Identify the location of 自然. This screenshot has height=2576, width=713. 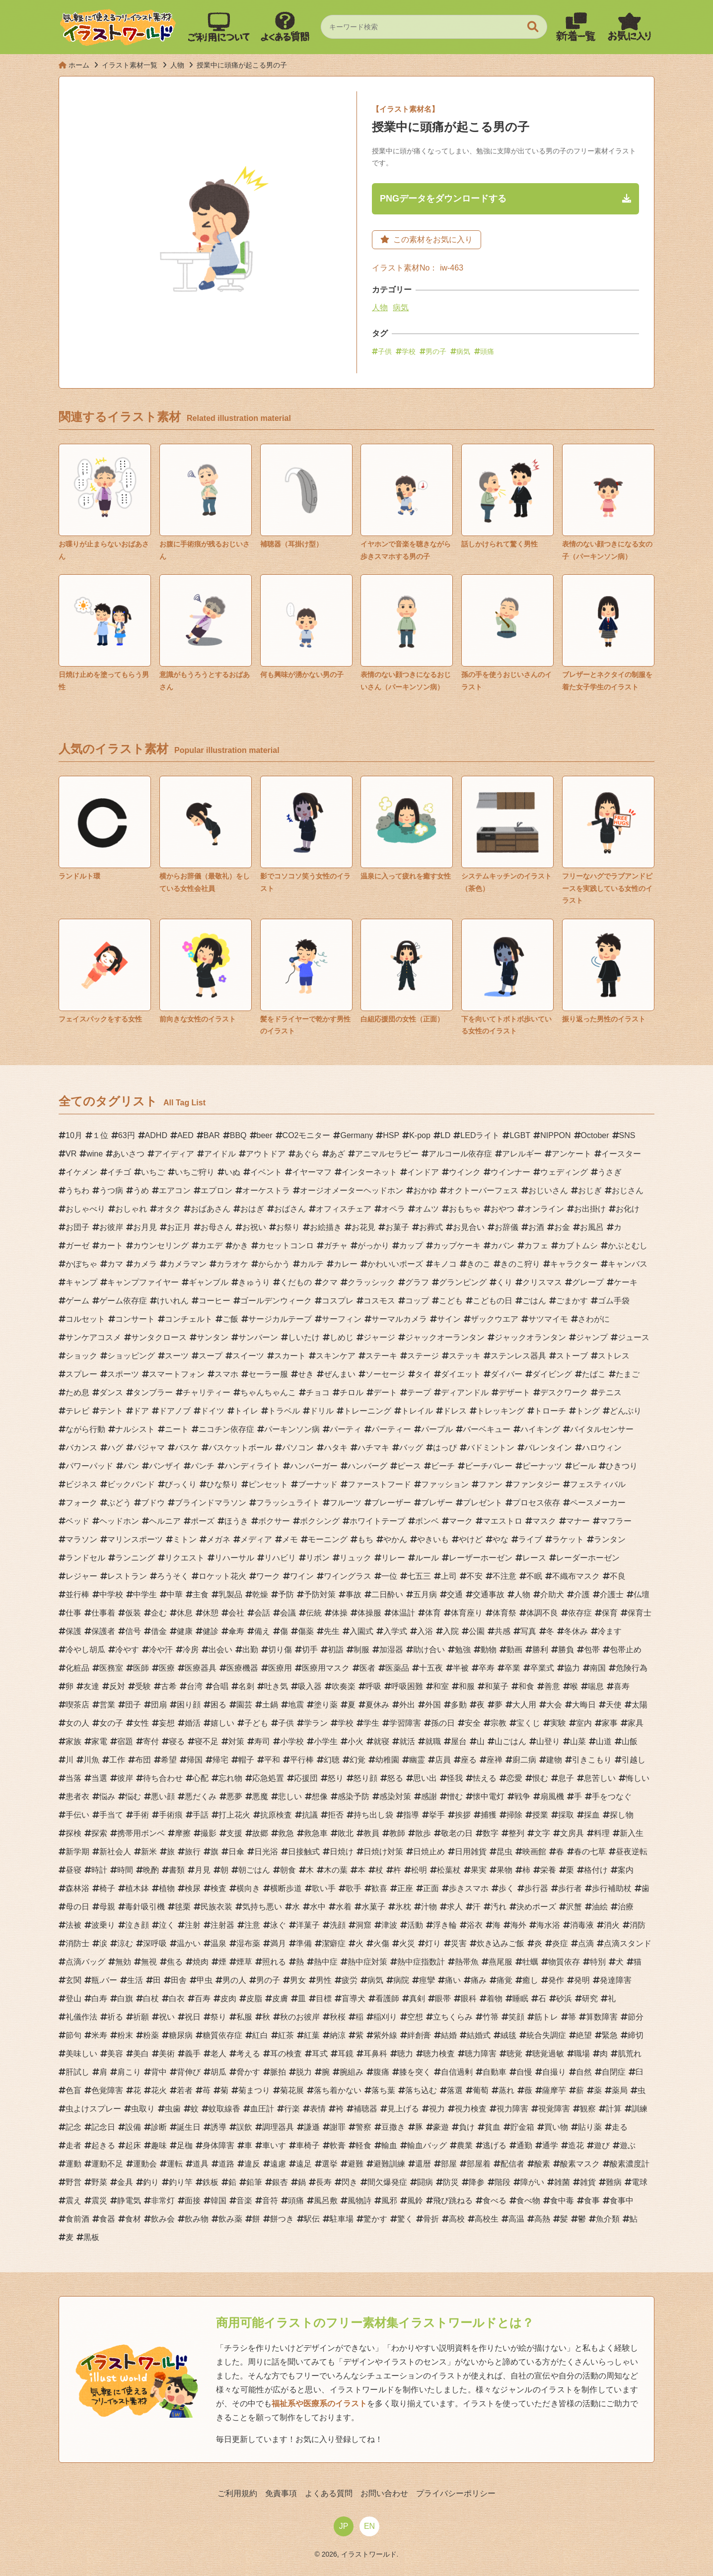
(584, 2072).